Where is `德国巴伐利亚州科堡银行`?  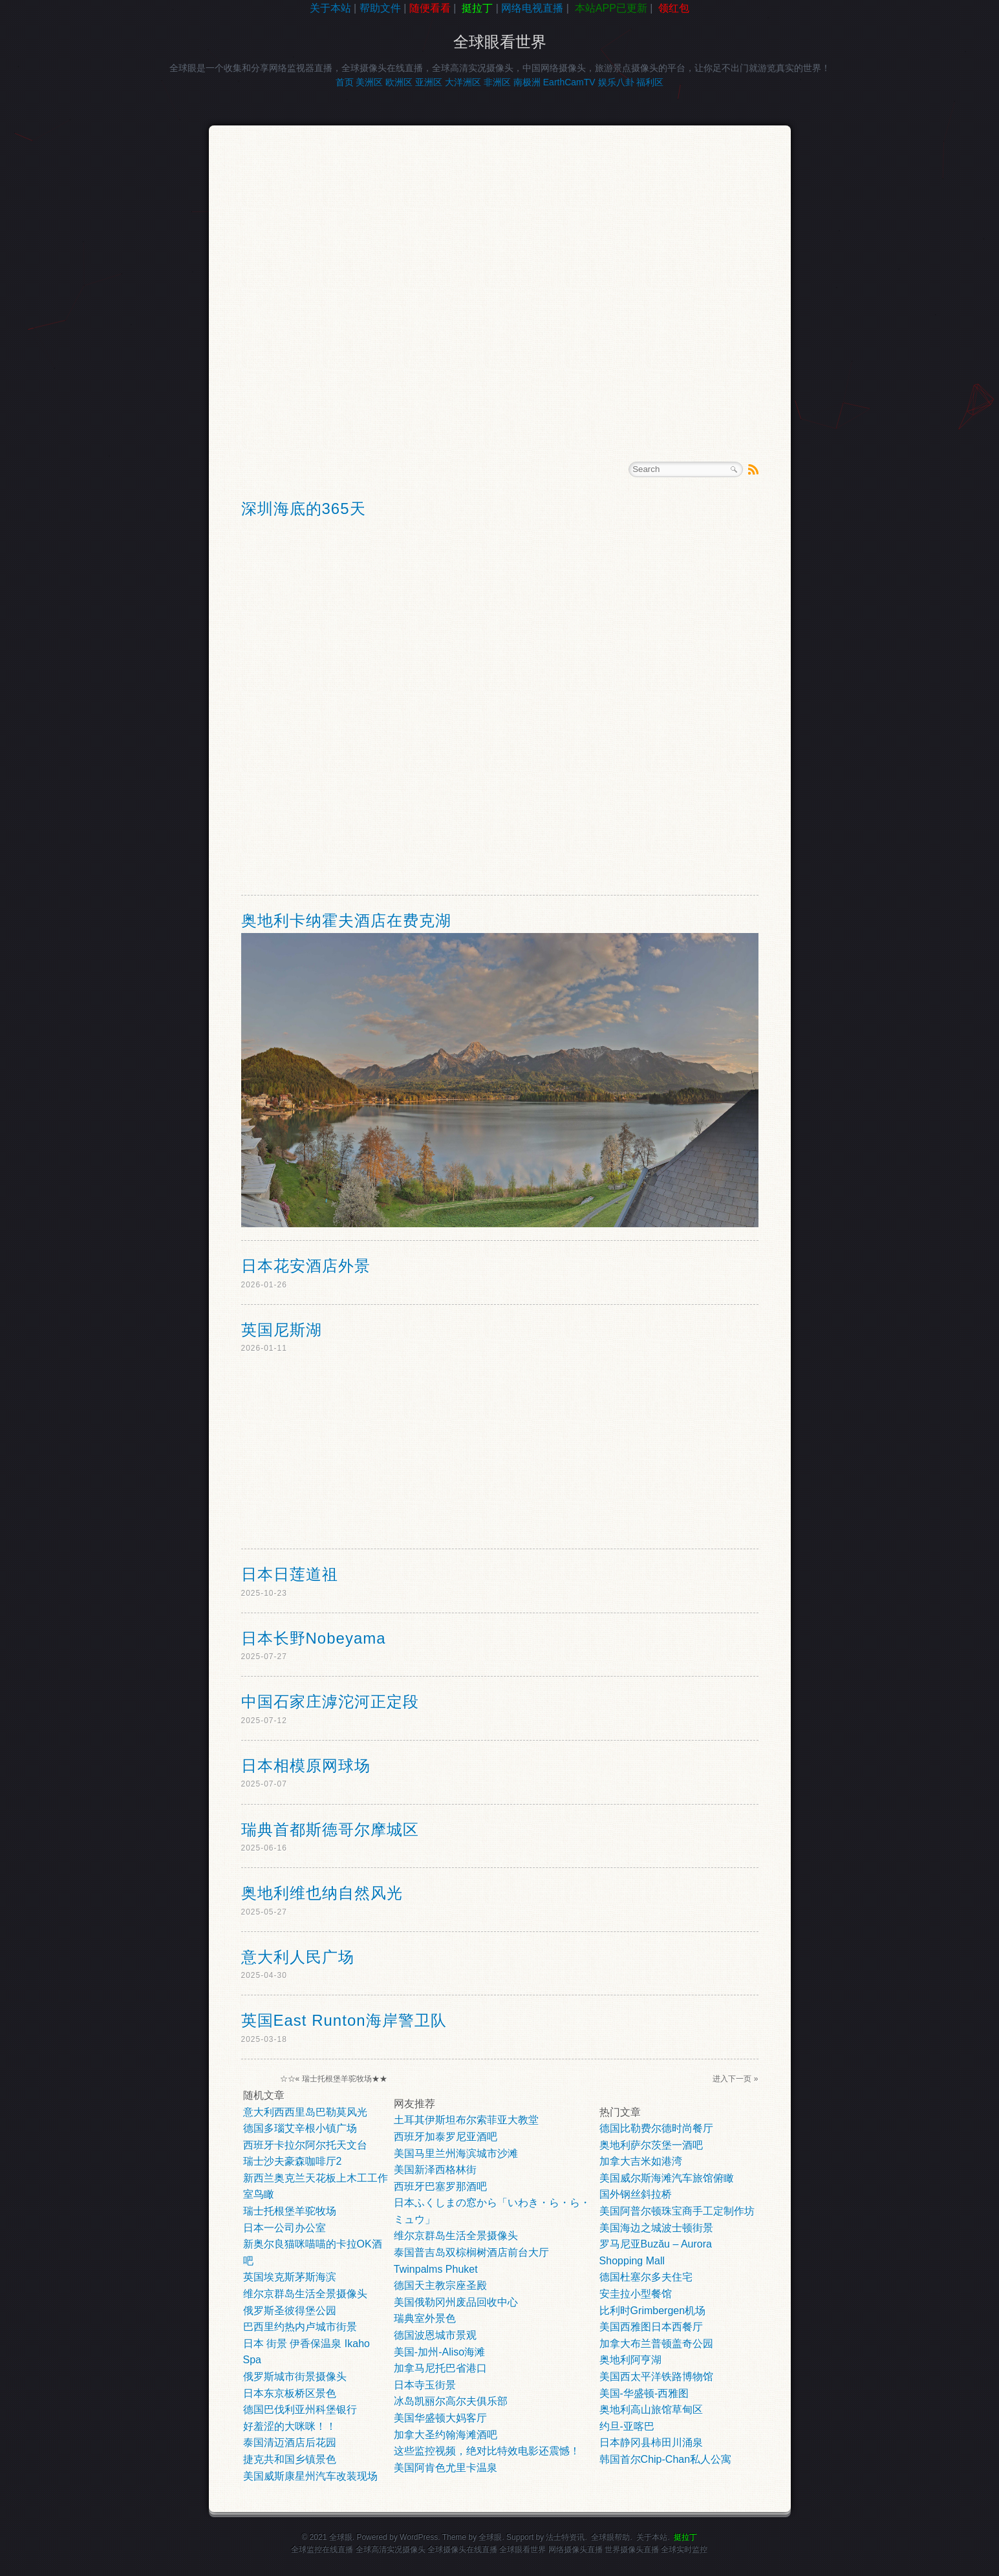
德国巴伐利亚州科堡银行 is located at coordinates (300, 2409).